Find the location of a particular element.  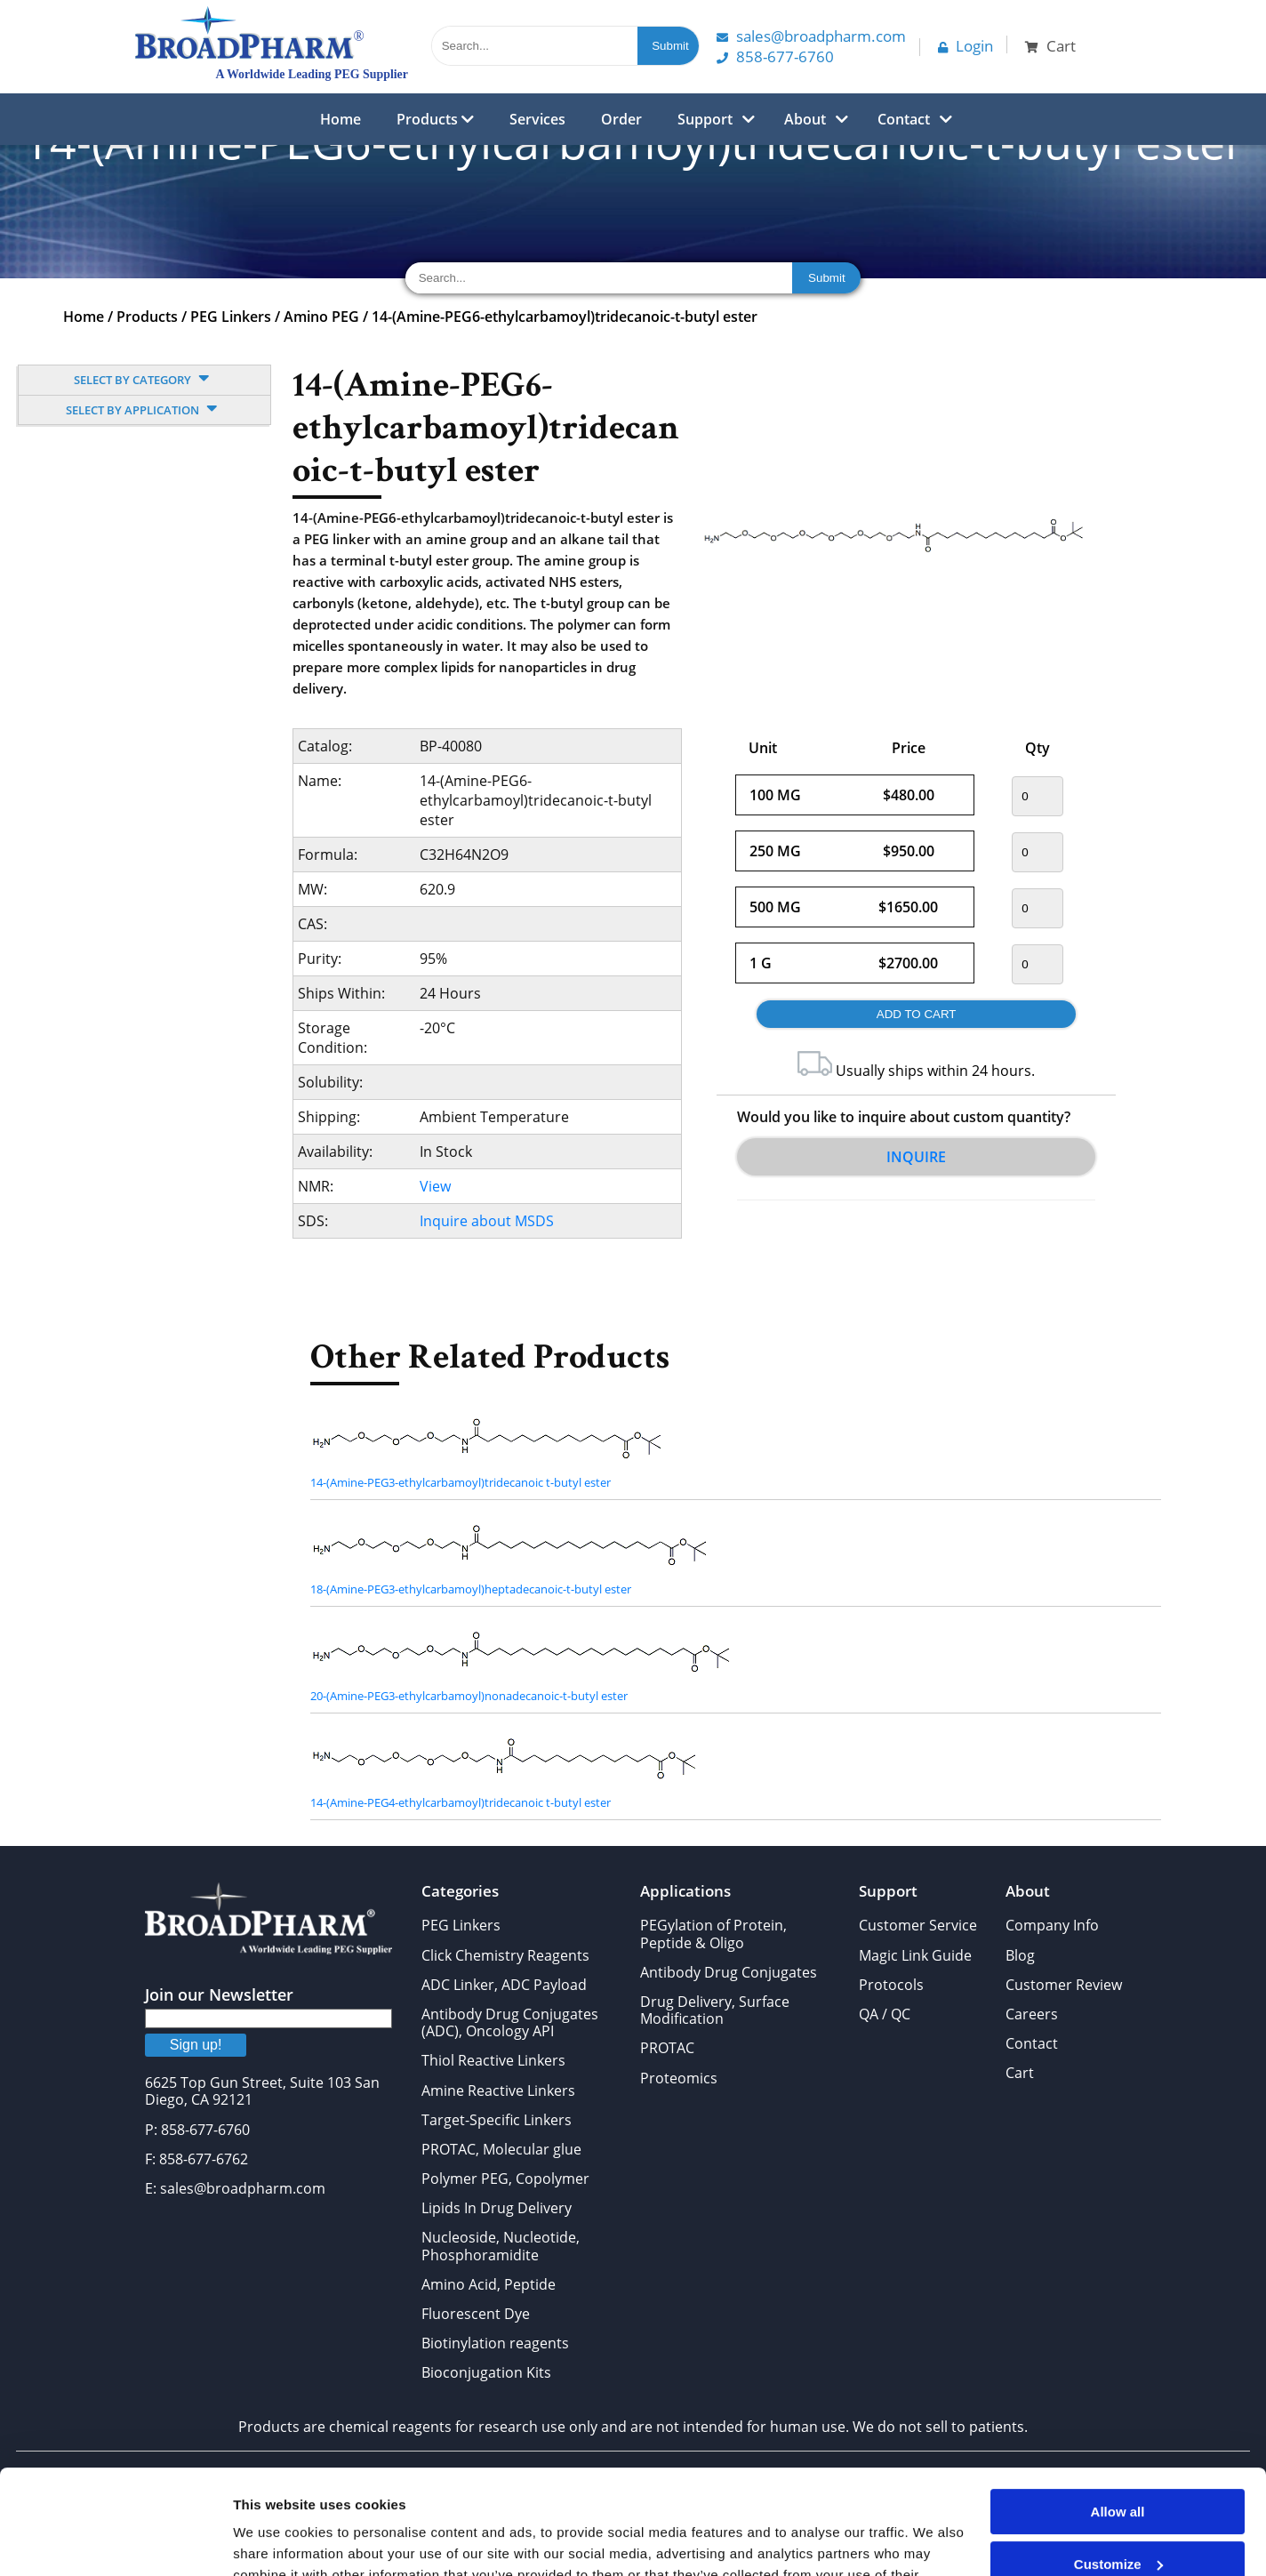

Support is located at coordinates (705, 119).